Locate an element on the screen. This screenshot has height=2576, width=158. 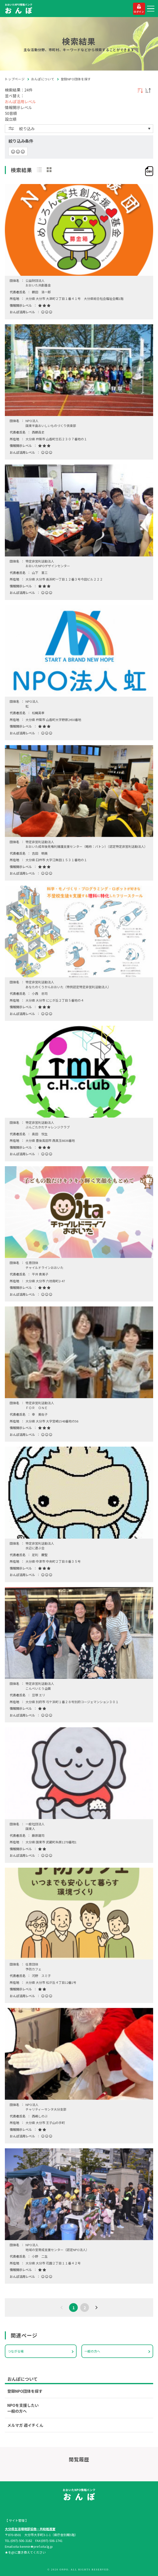
大分県生活環境部協働・共助推進室 is located at coordinates (30, 2529).